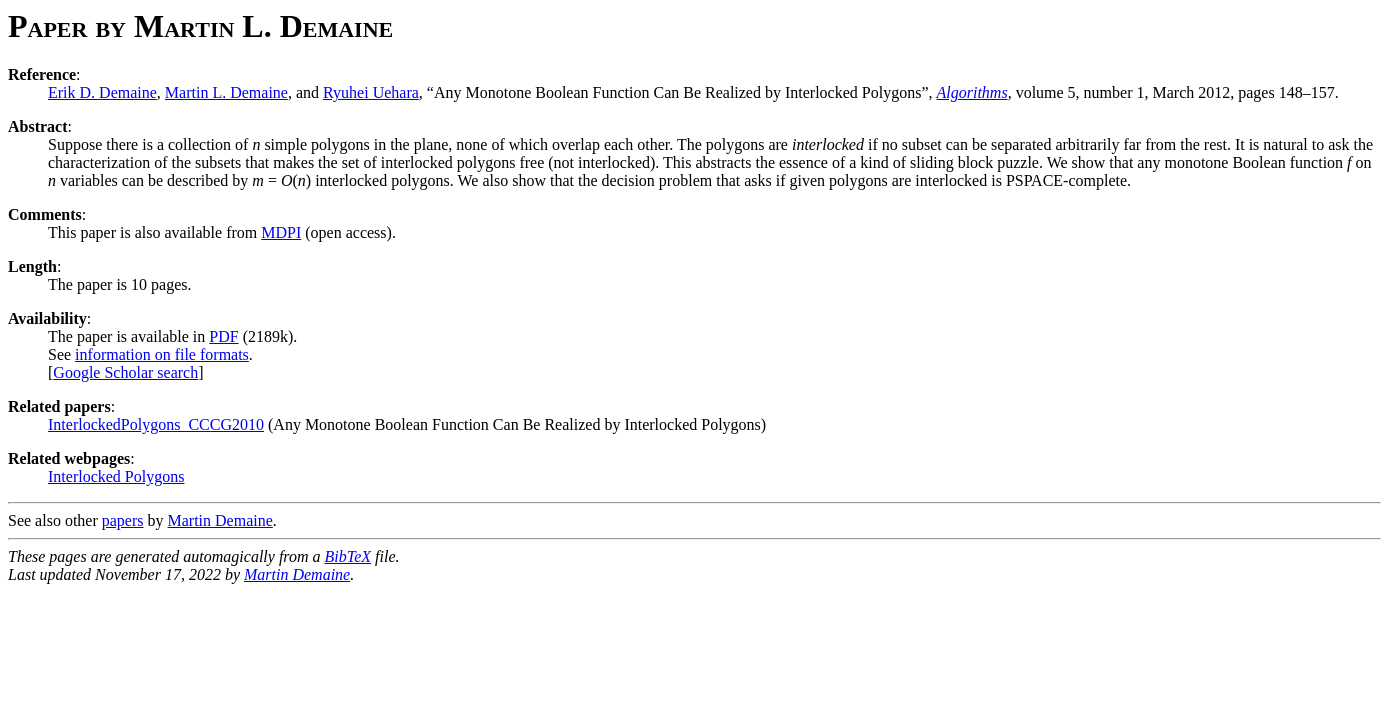 The height and width of the screenshot is (720, 1389). What do you see at coordinates (125, 372) in the screenshot?
I see `Google Scholar search` at bounding box center [125, 372].